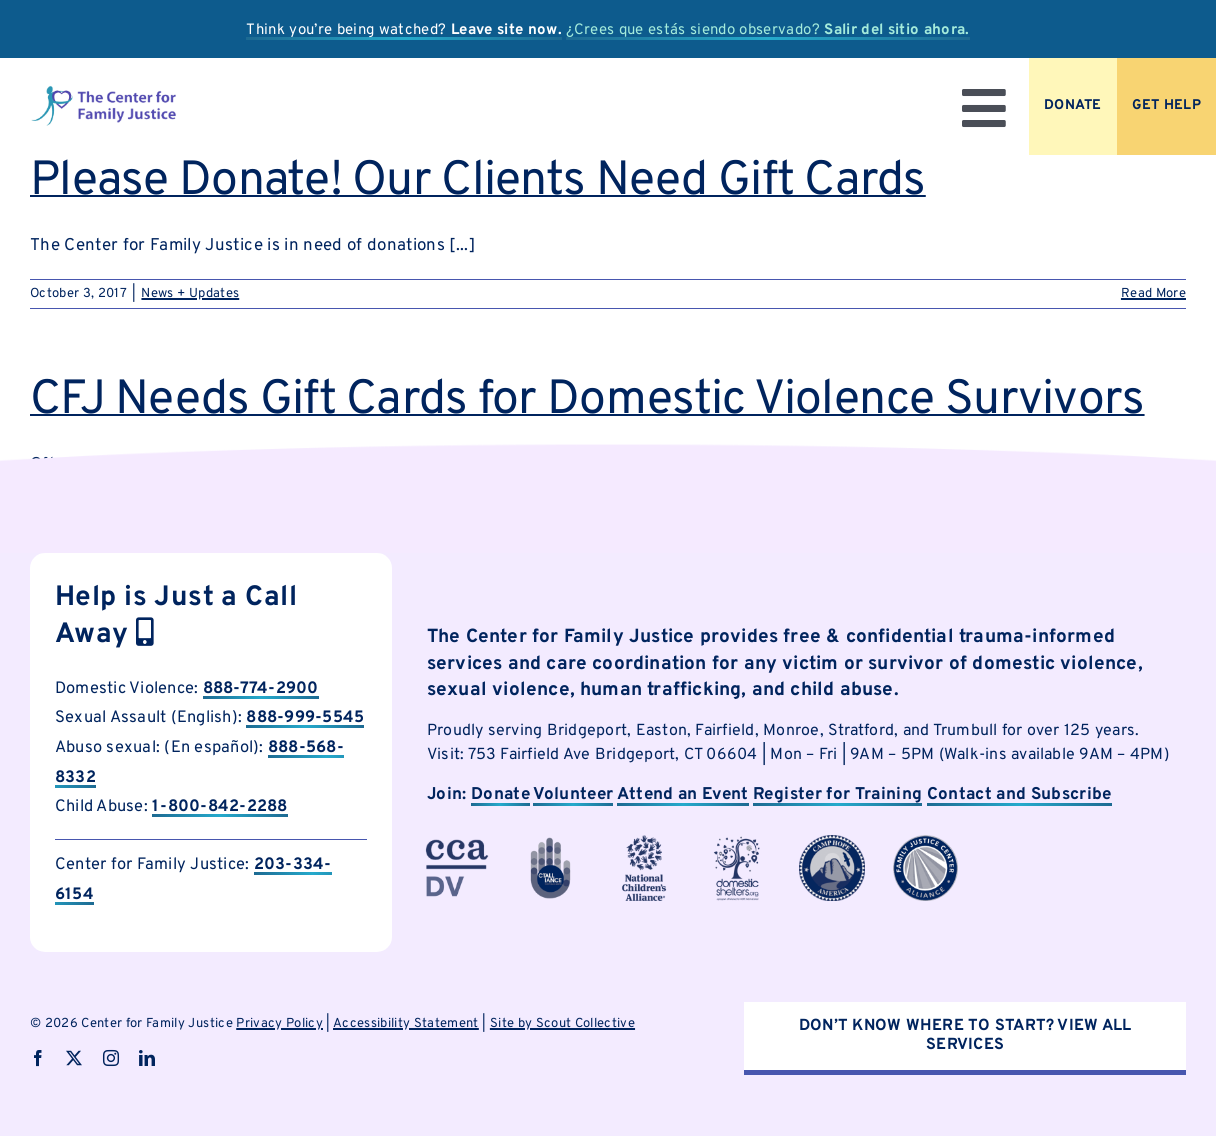 The image size is (1216, 1136). I want to click on [logo], so click(103, 93).